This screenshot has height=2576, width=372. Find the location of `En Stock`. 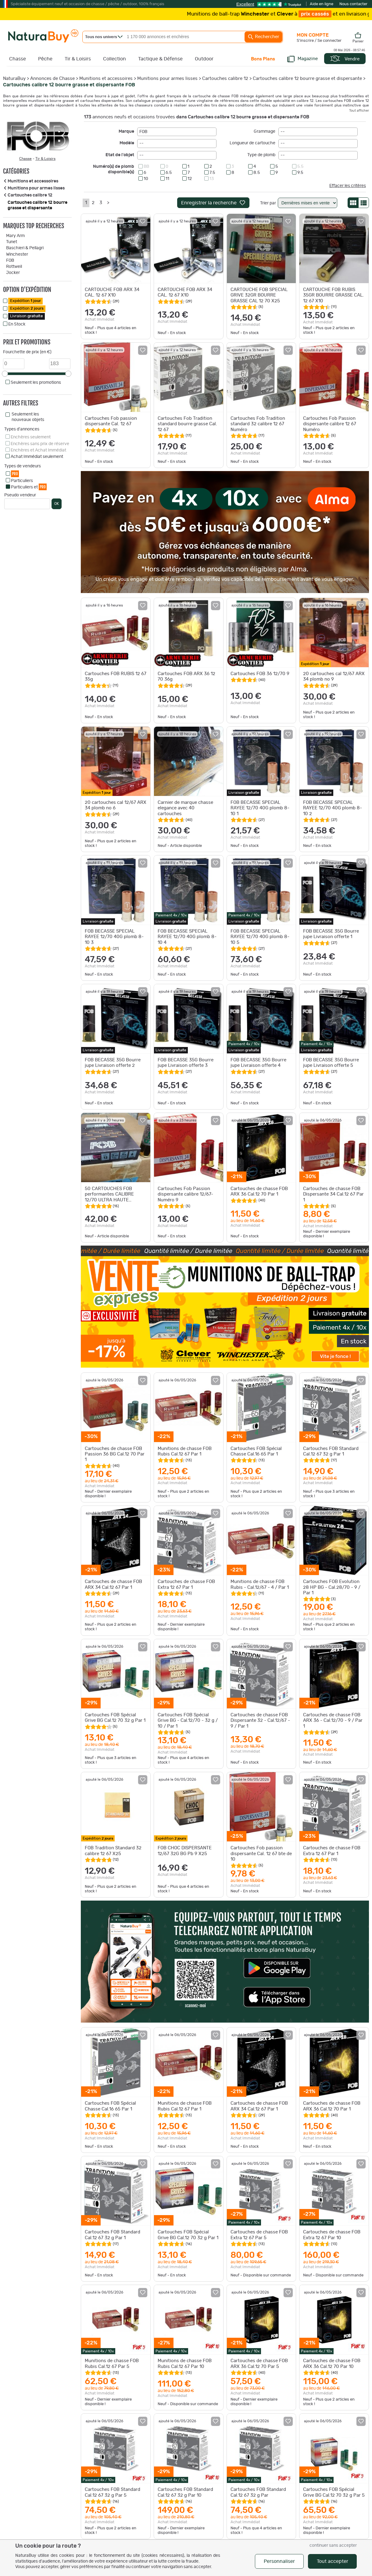

En Stock is located at coordinates (16, 324).